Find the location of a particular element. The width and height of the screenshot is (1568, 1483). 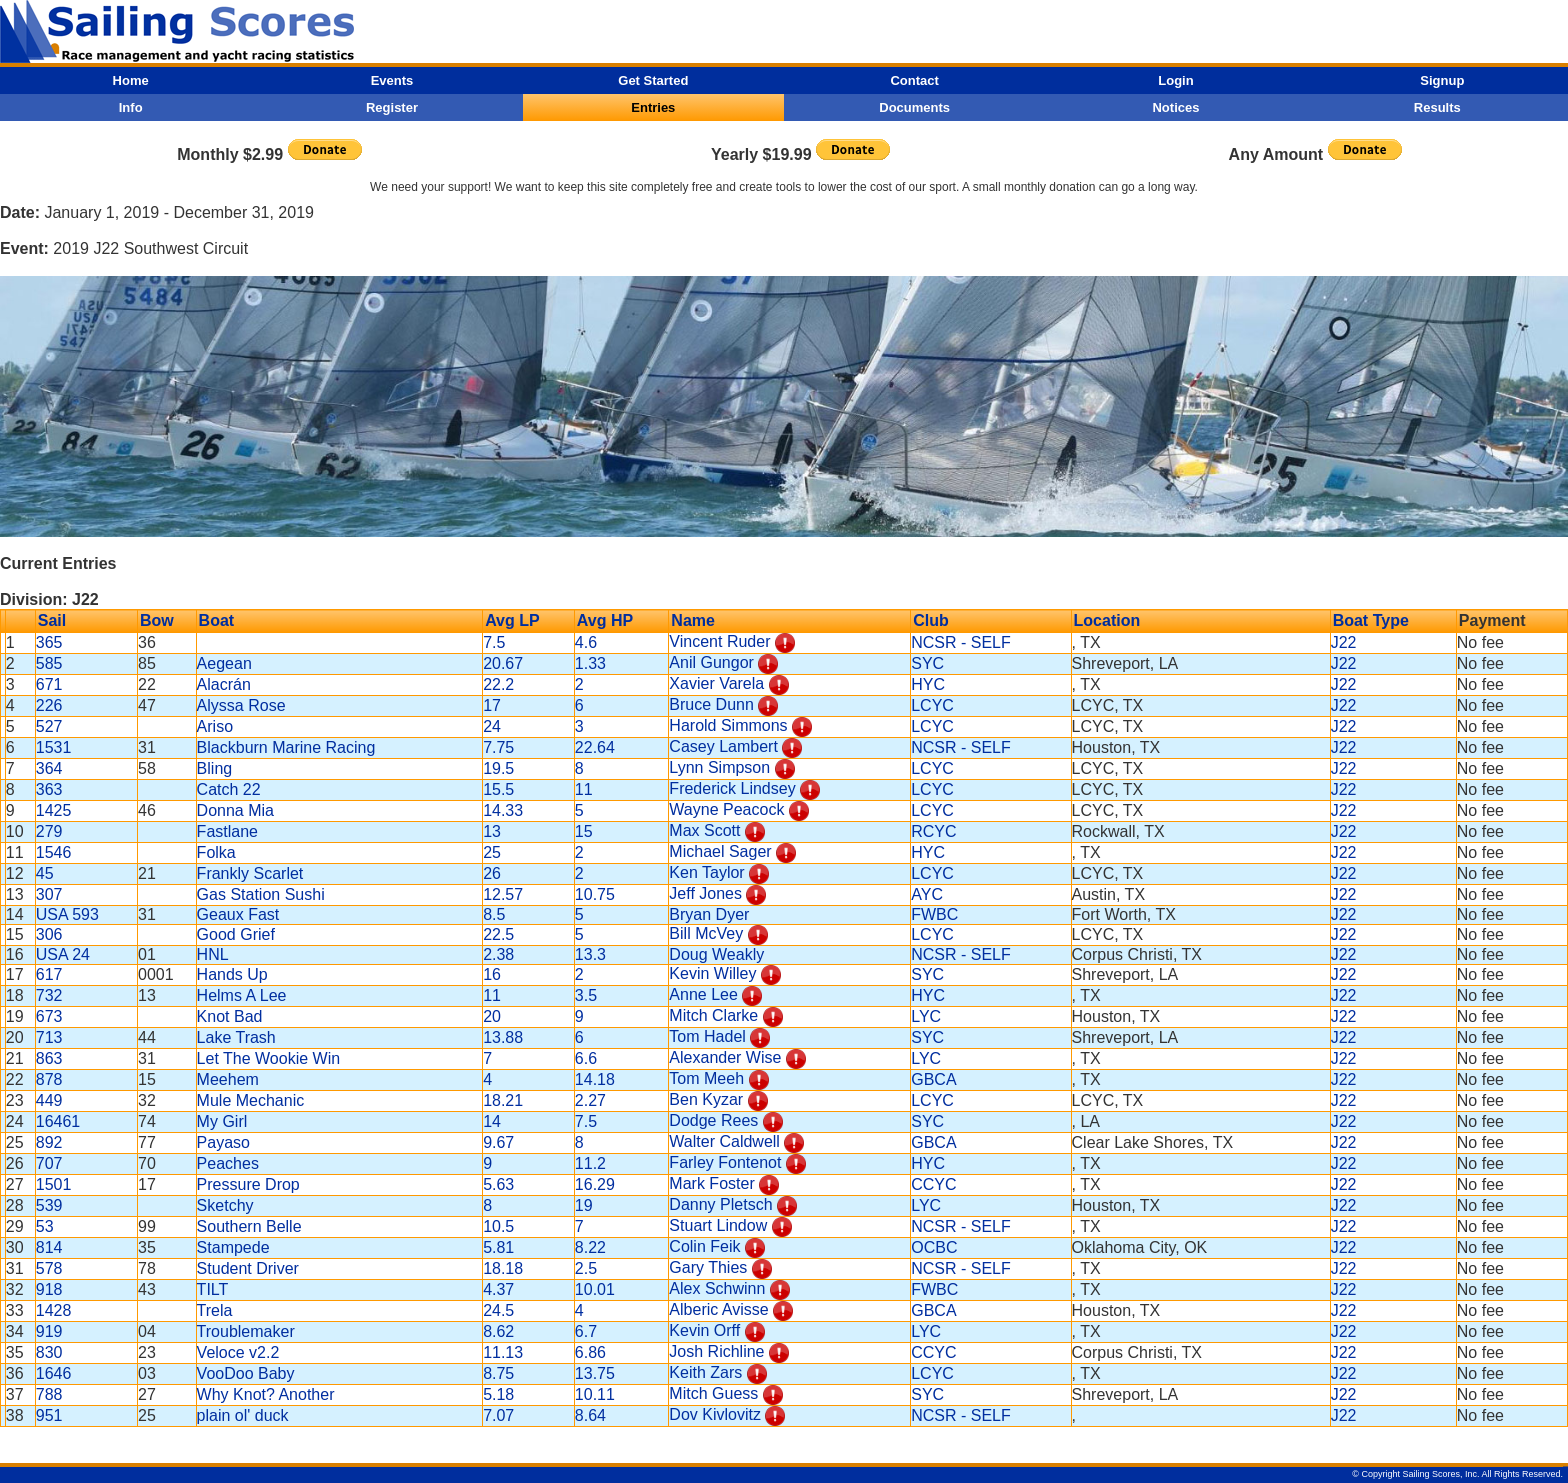

10.75 is located at coordinates (595, 894).